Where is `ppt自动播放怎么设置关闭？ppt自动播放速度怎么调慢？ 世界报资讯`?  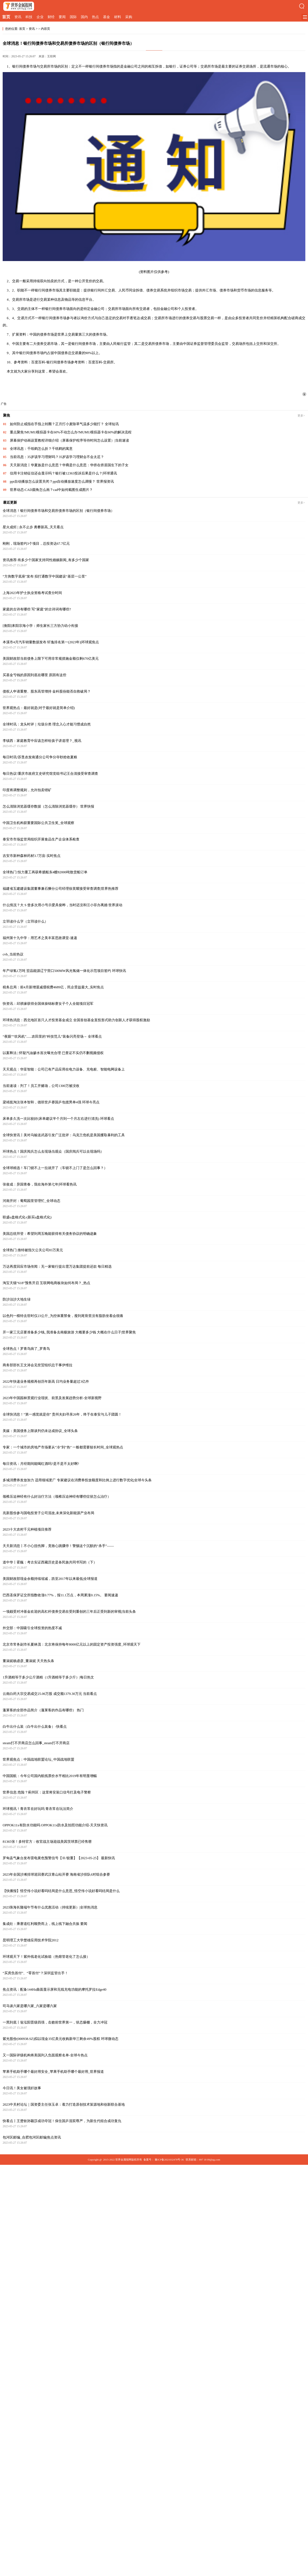
ppt自动播放怎么设置关闭？ppt自动播放速度怎么调慢？ 世界报资讯 is located at coordinates (62, 481).